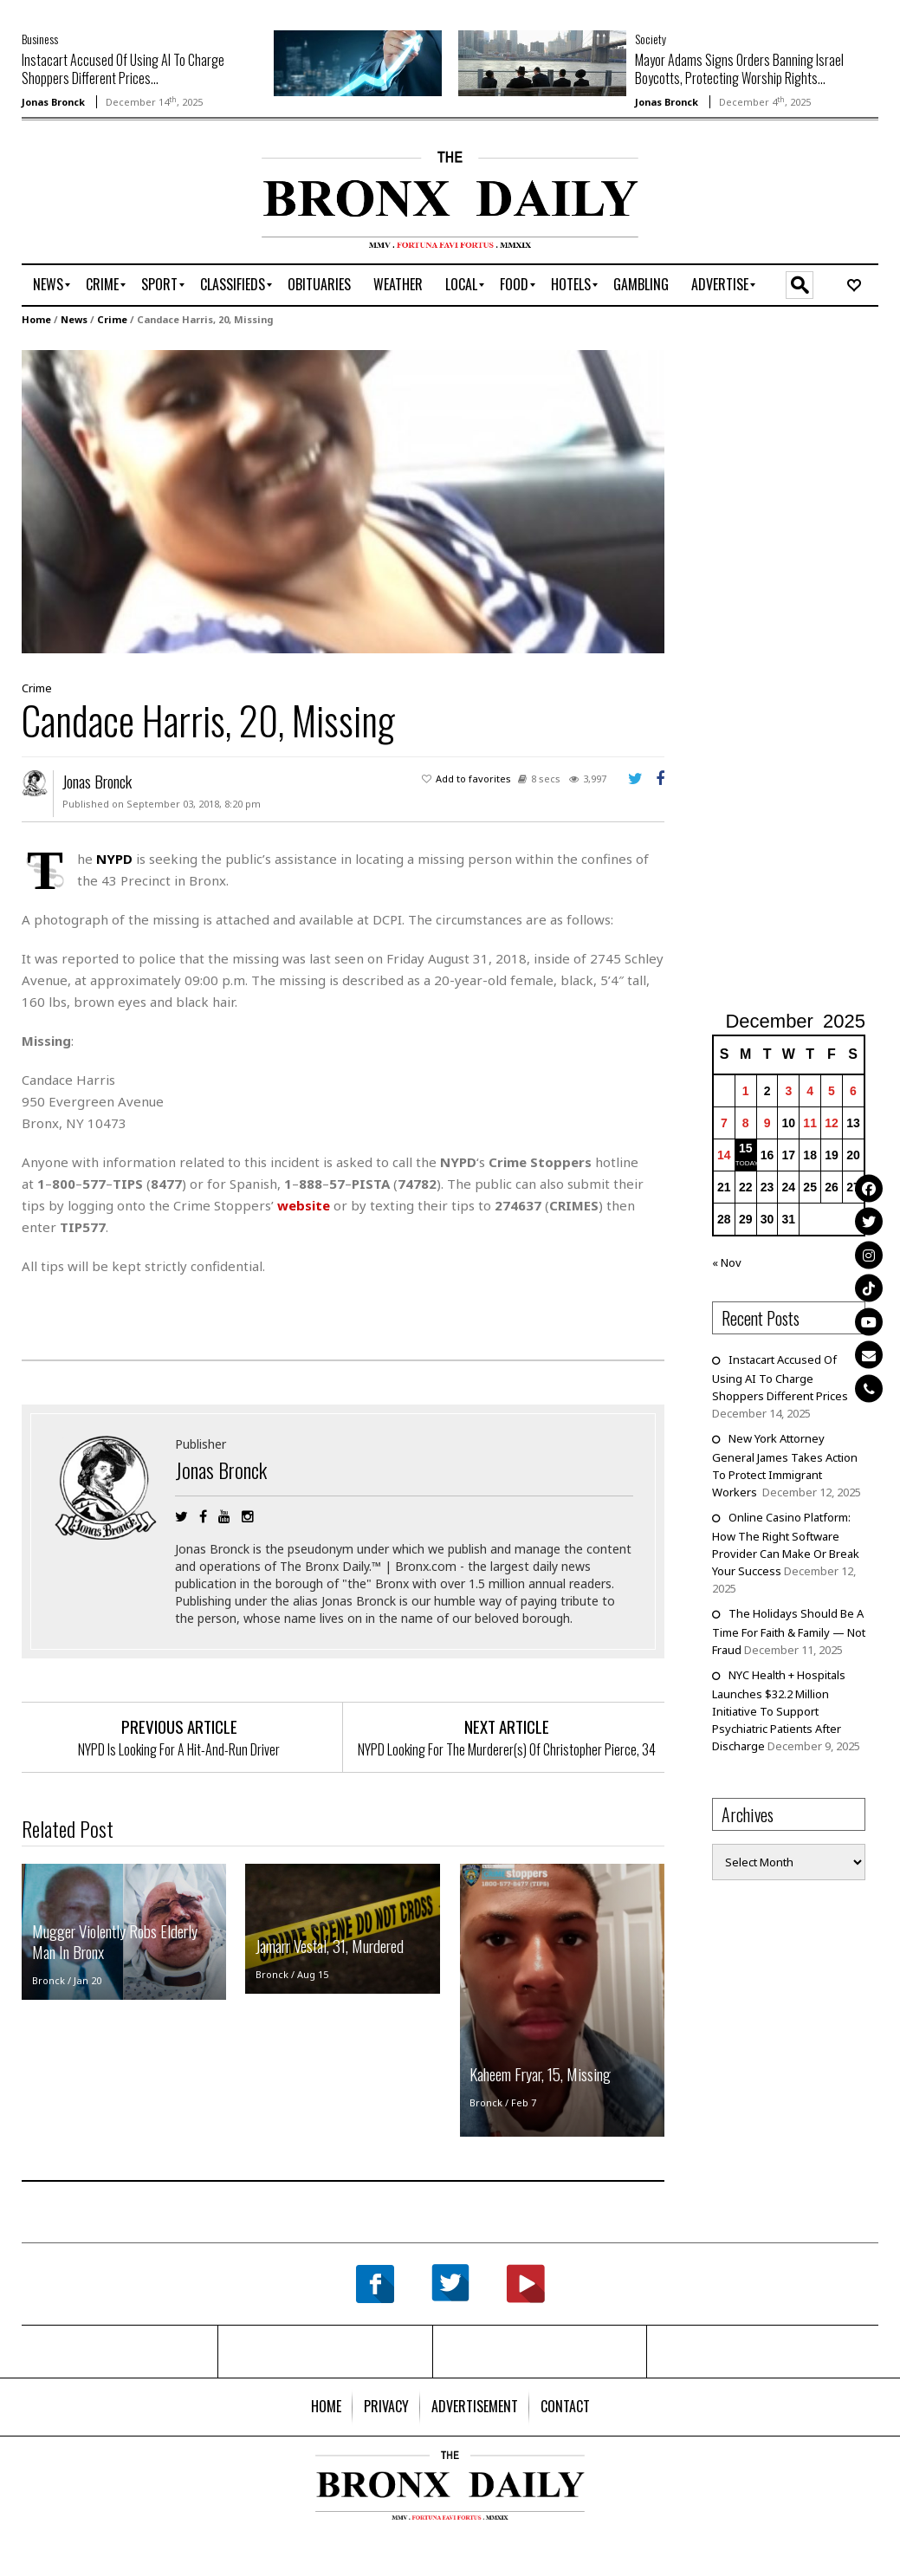 This screenshot has height=2576, width=900. I want to click on [Advertisement], so click(123, 205).